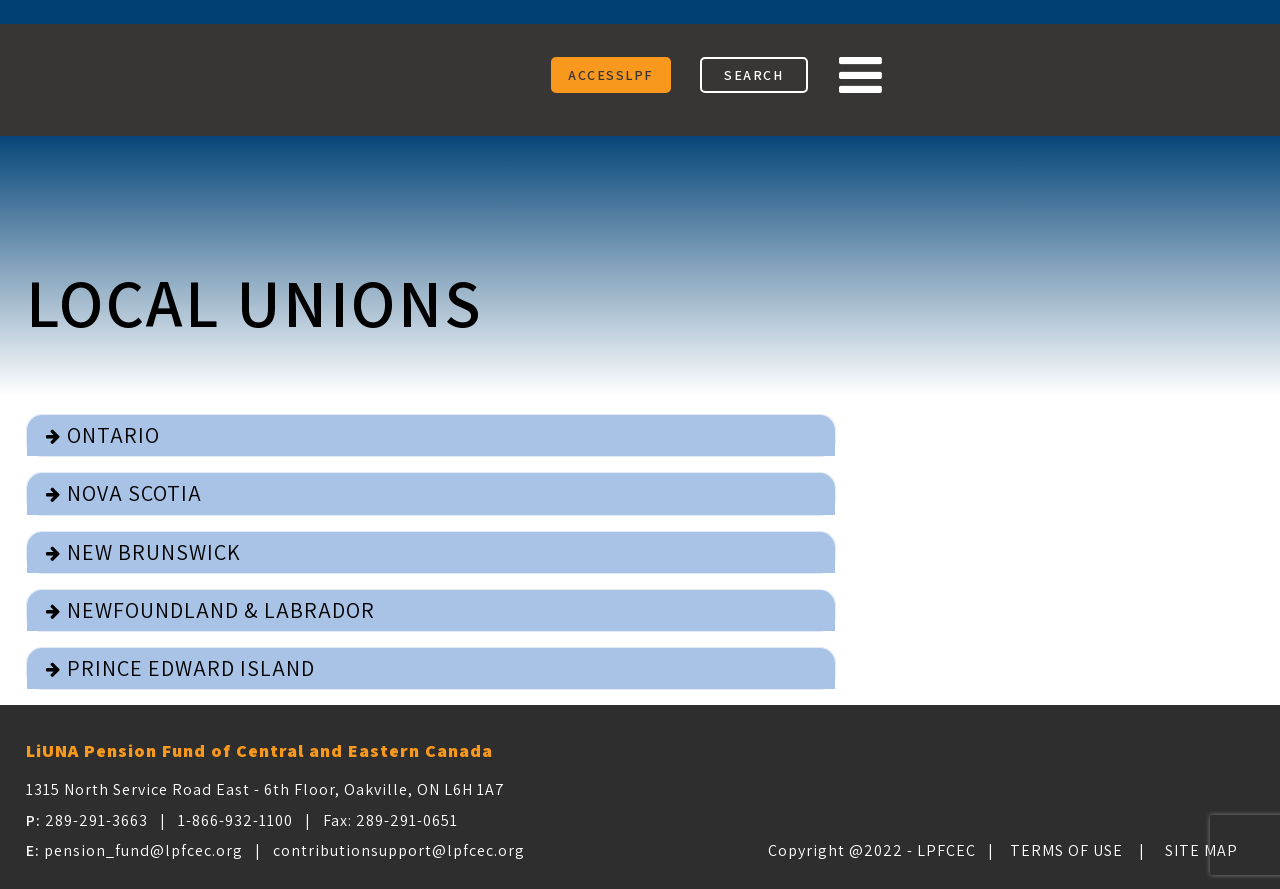 Image resolution: width=1280 pixels, height=889 pixels. What do you see at coordinates (191, 668) in the screenshot?
I see `Prince Edward Island [button]` at bounding box center [191, 668].